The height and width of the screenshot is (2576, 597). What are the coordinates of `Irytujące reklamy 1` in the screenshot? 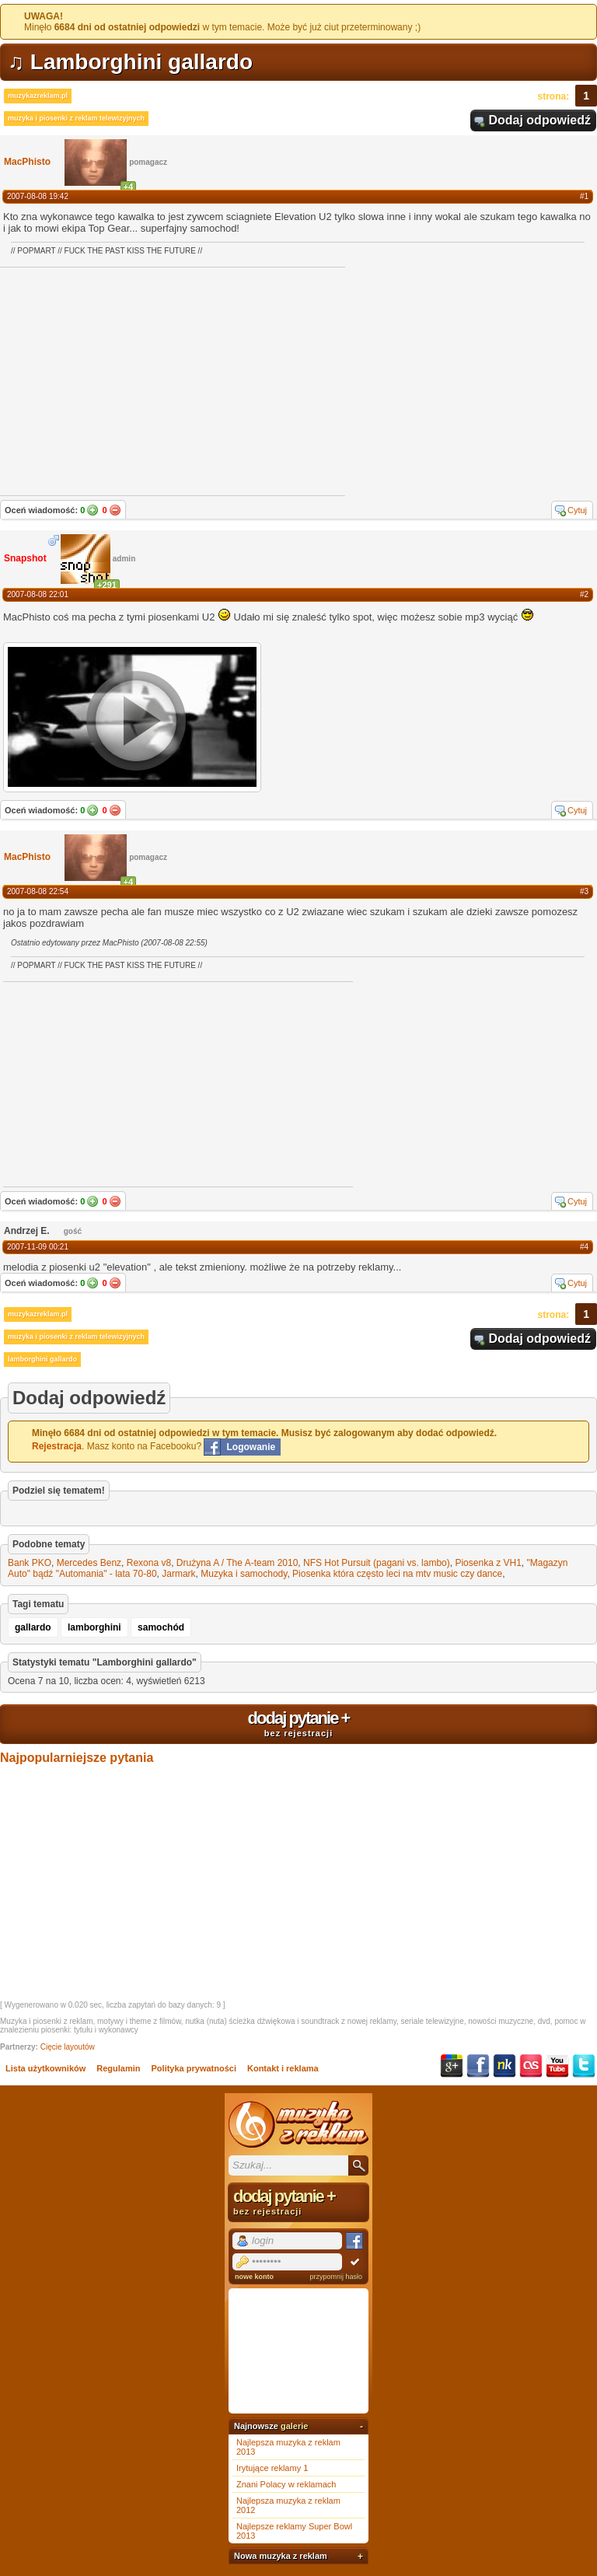 It's located at (272, 2468).